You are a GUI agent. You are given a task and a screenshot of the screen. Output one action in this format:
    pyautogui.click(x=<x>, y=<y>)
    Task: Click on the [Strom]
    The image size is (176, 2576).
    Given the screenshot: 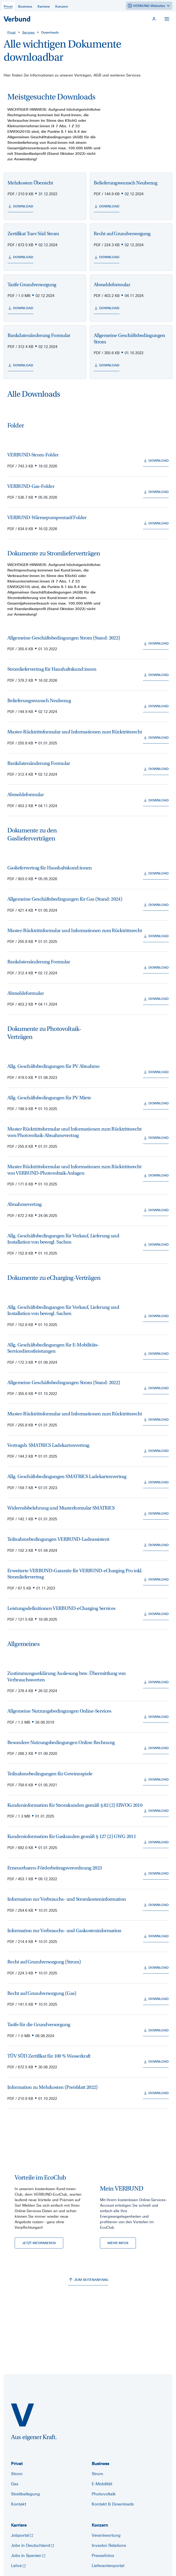 What is the action you would take?
    pyautogui.click(x=17, y=2473)
    